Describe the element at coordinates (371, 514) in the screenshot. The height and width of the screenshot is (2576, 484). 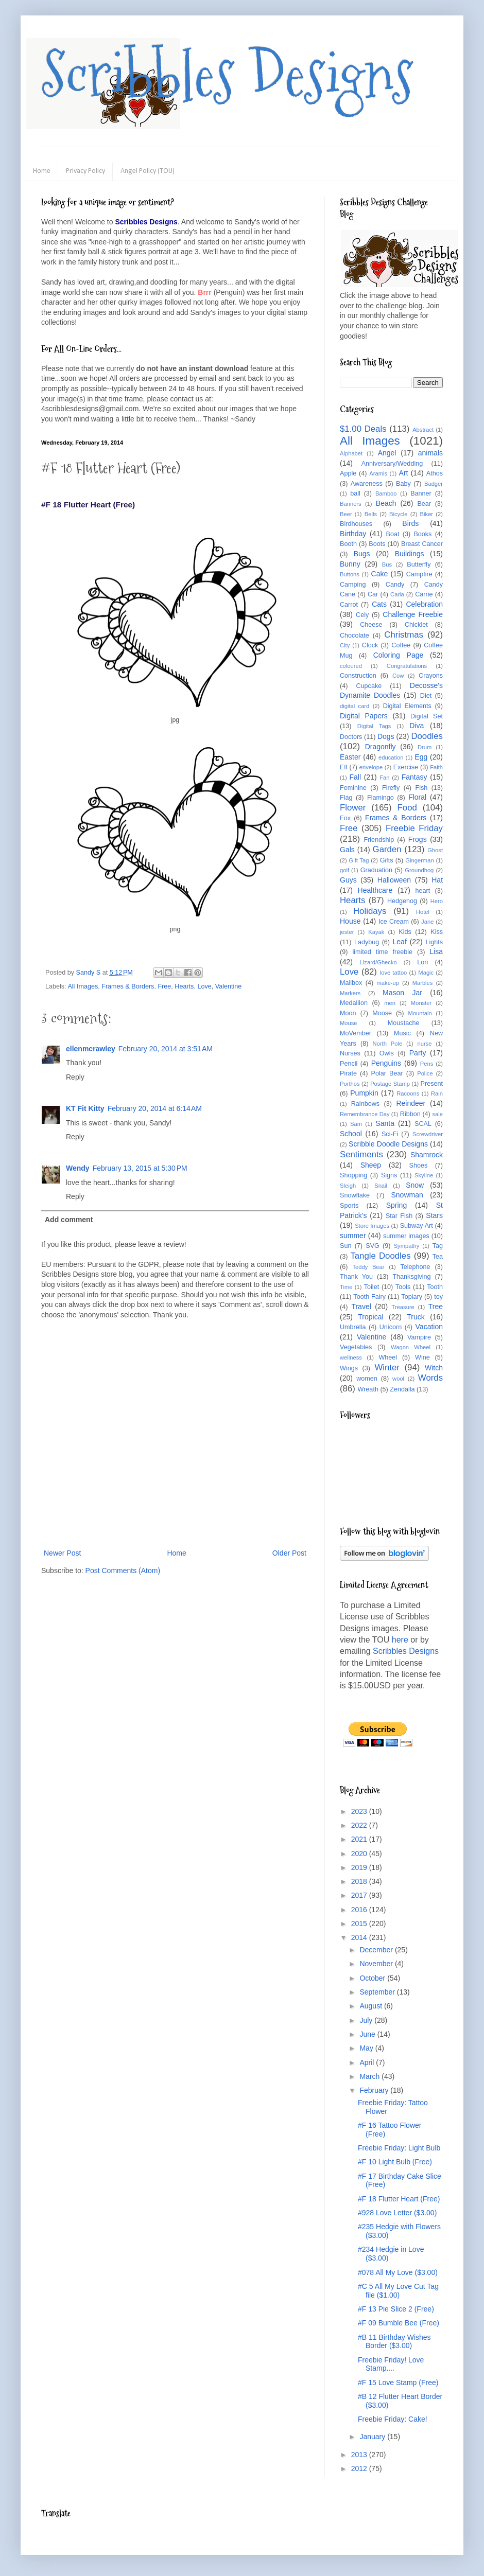
I see `Bells` at that location.